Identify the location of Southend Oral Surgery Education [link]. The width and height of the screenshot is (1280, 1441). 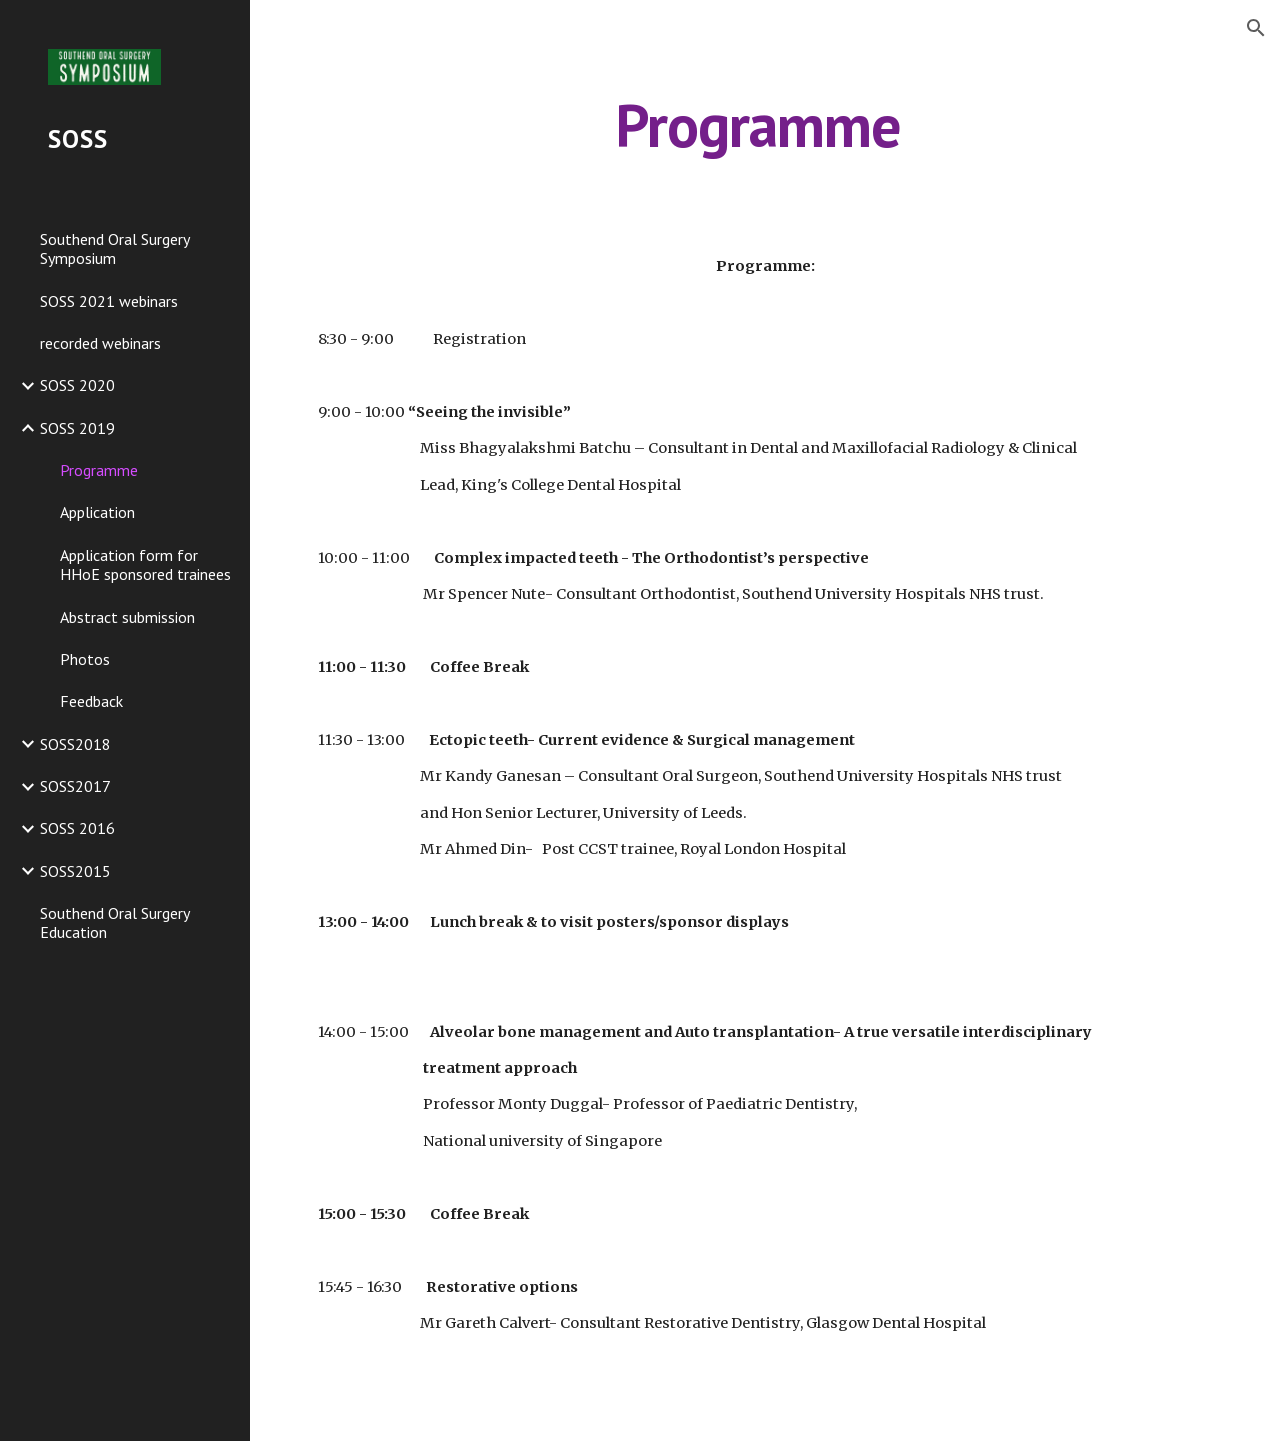
(114, 922).